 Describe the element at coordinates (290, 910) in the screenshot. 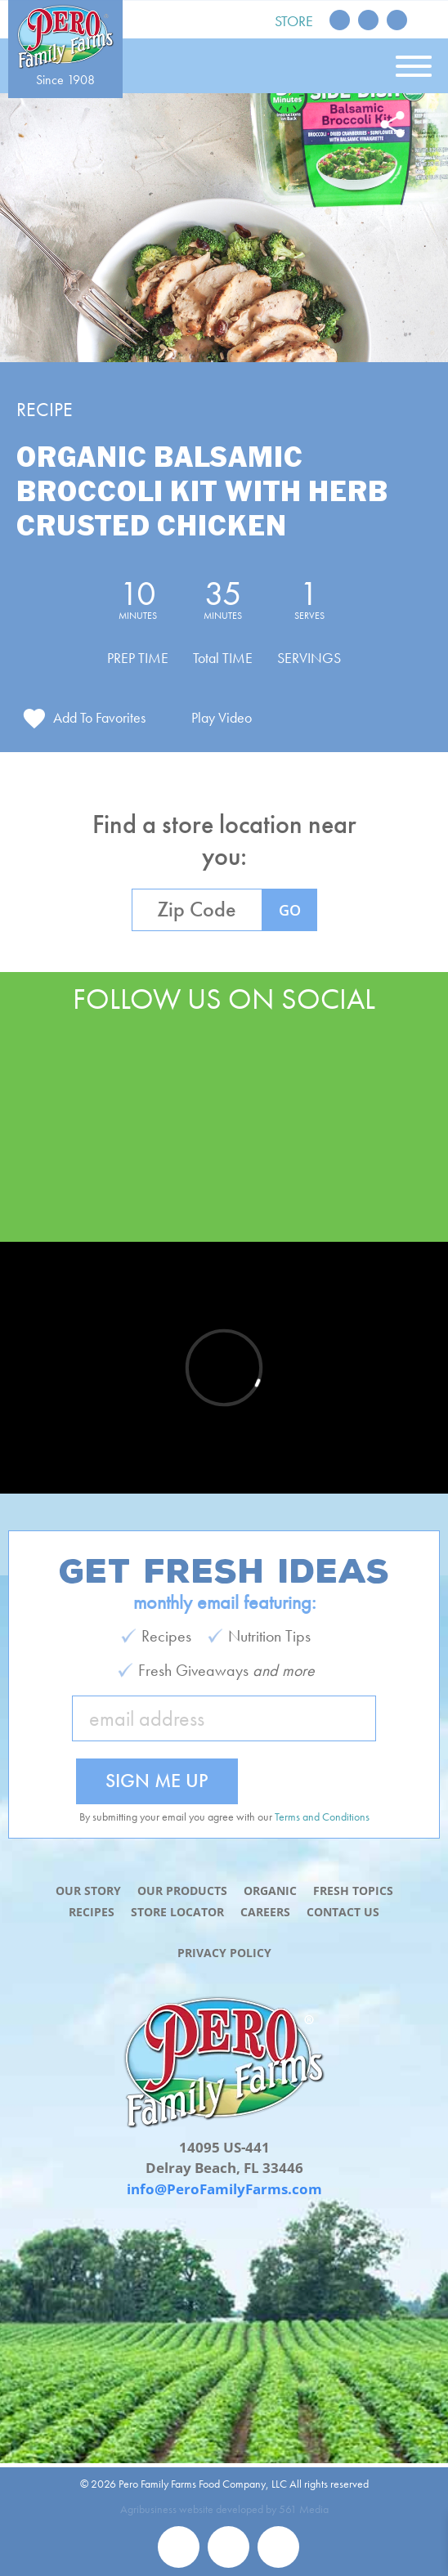

I see `GO` at that location.